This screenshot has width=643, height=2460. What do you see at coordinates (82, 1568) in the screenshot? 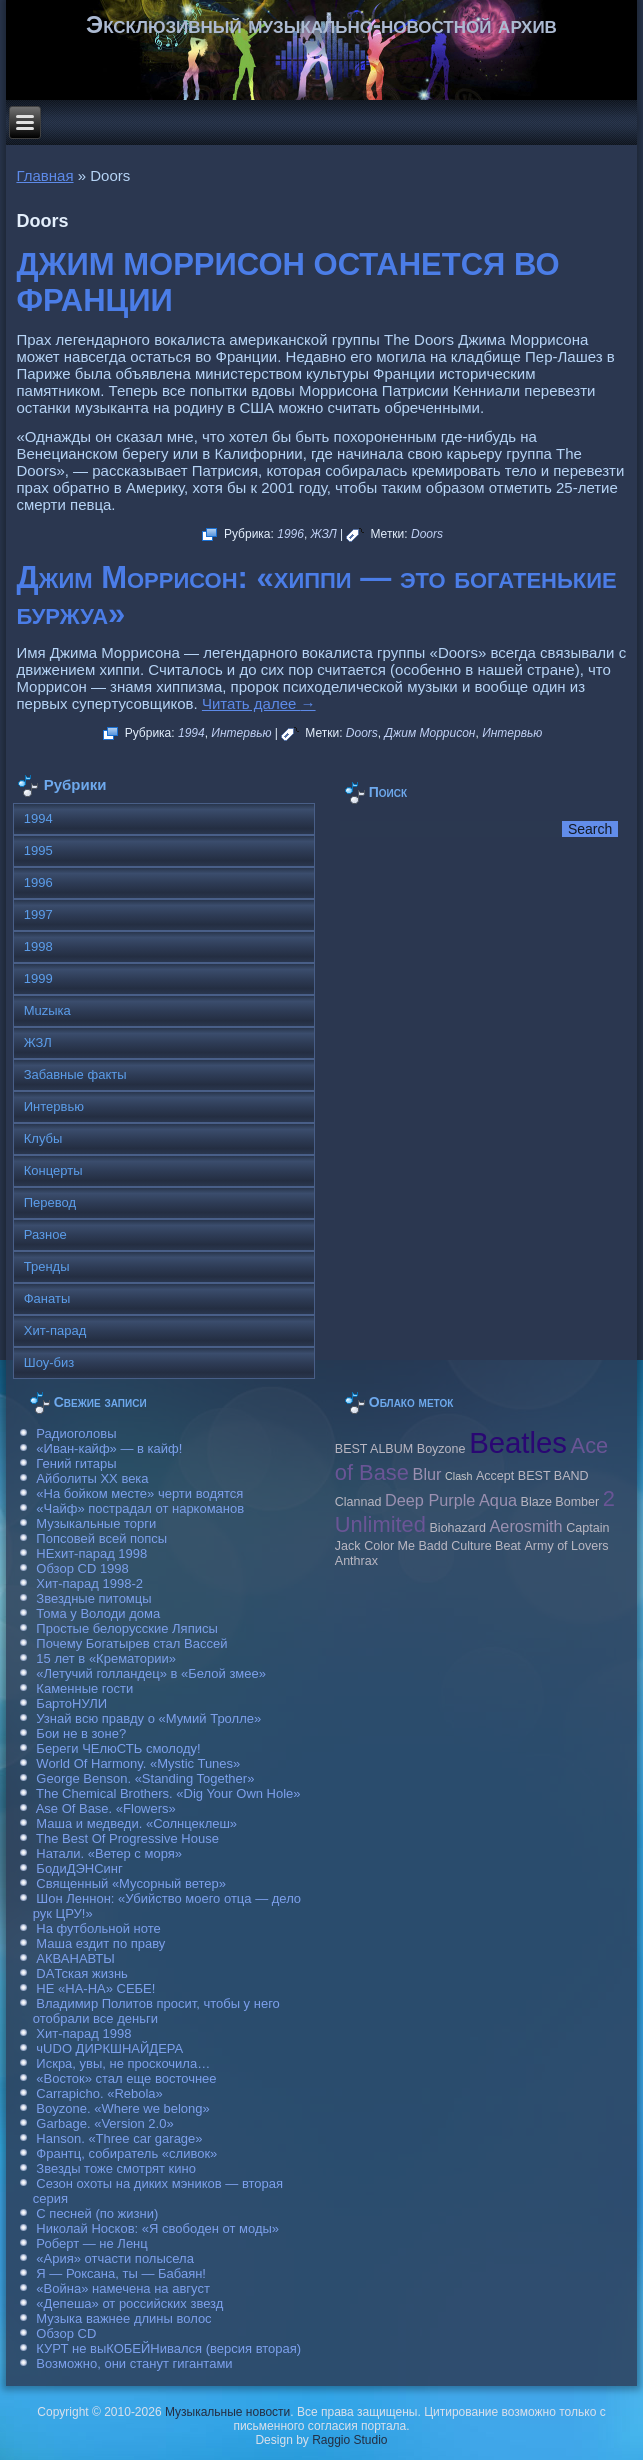
I see `Обзор CD 1998` at bounding box center [82, 1568].